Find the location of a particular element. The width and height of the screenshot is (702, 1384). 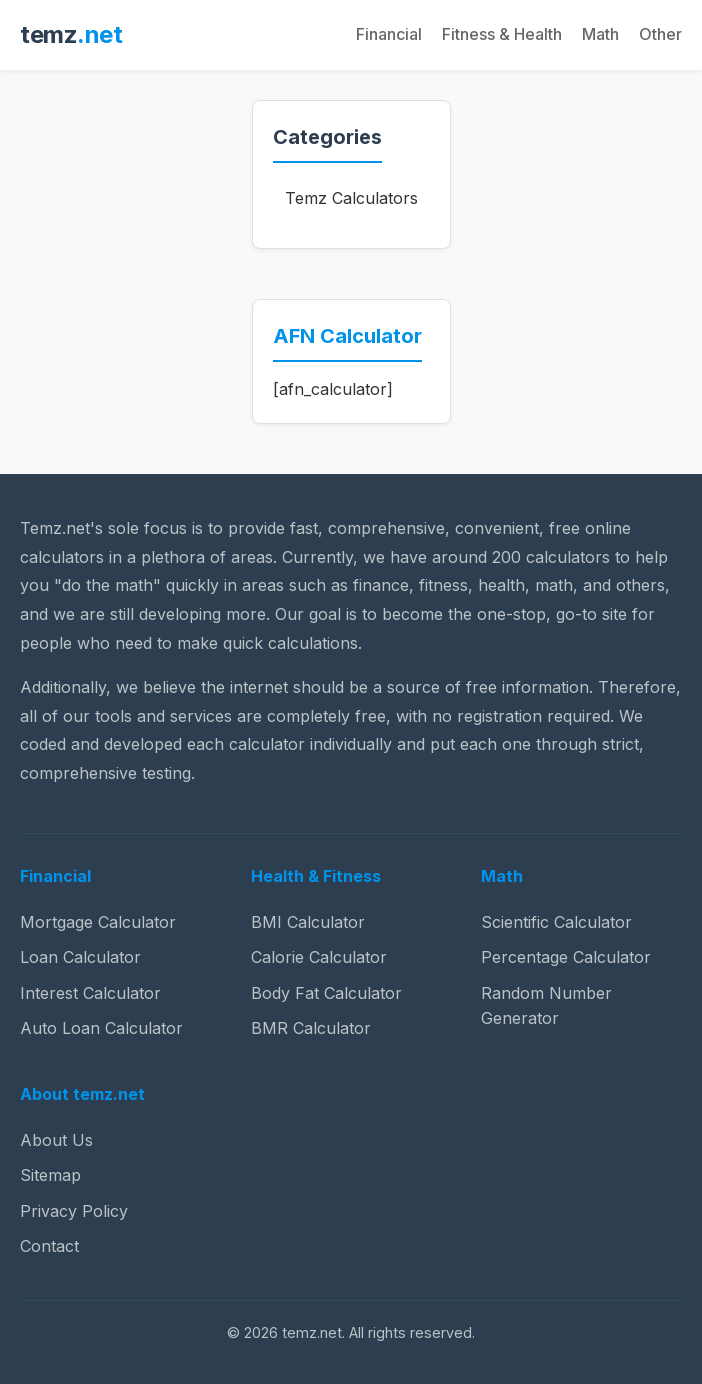

Privacy Policy is located at coordinates (74, 1211).